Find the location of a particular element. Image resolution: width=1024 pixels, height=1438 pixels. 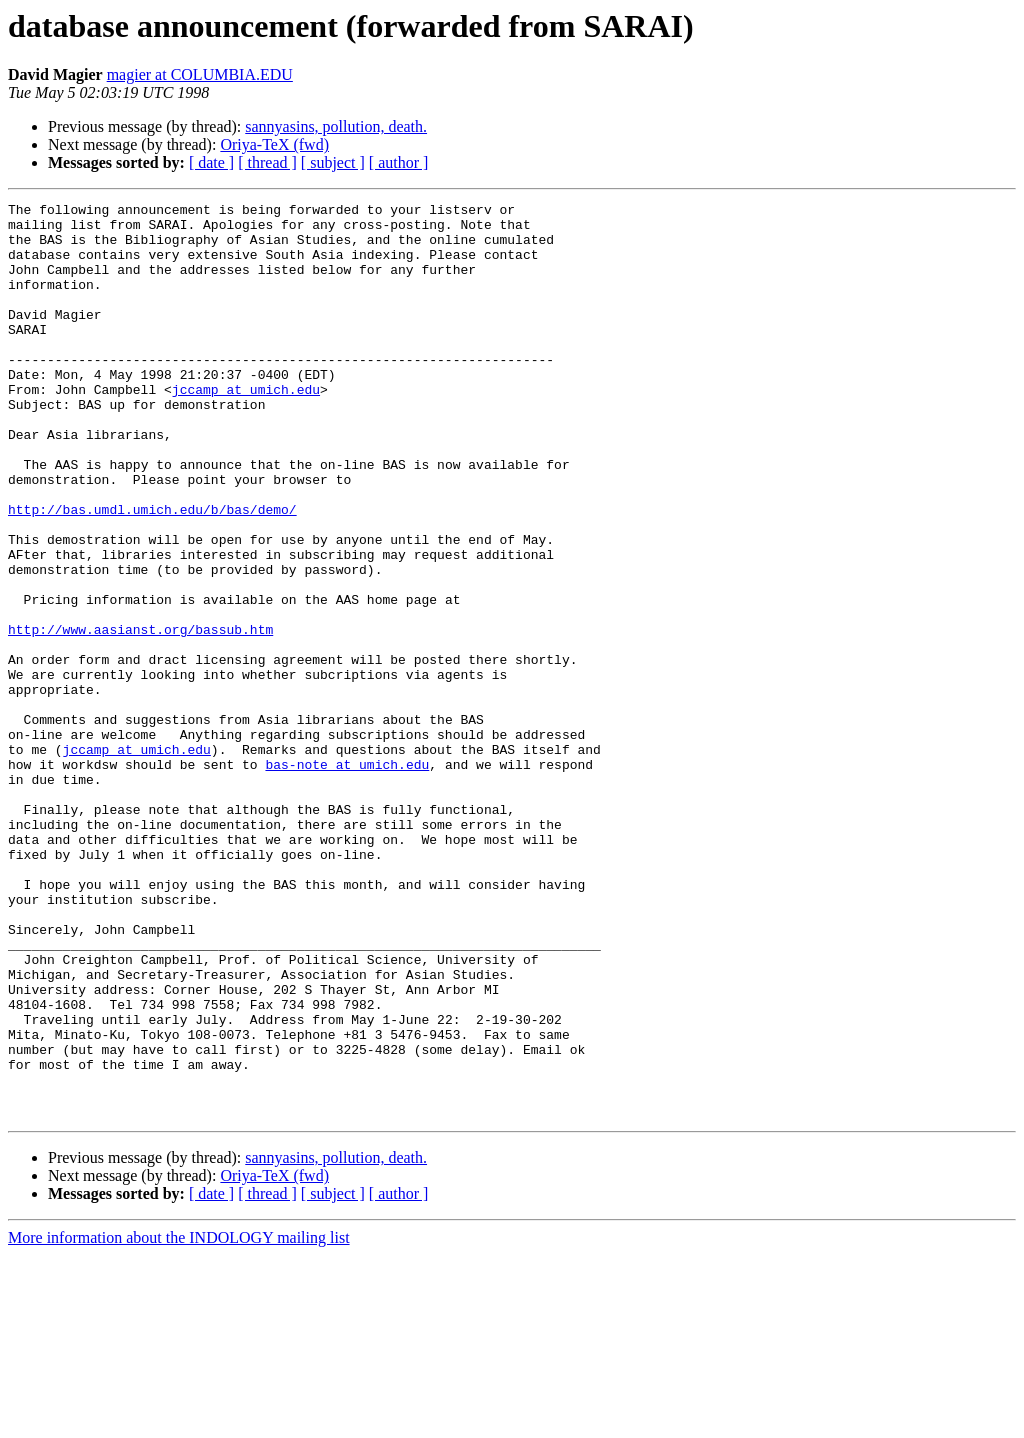

[ date ] is located at coordinates (211, 162).